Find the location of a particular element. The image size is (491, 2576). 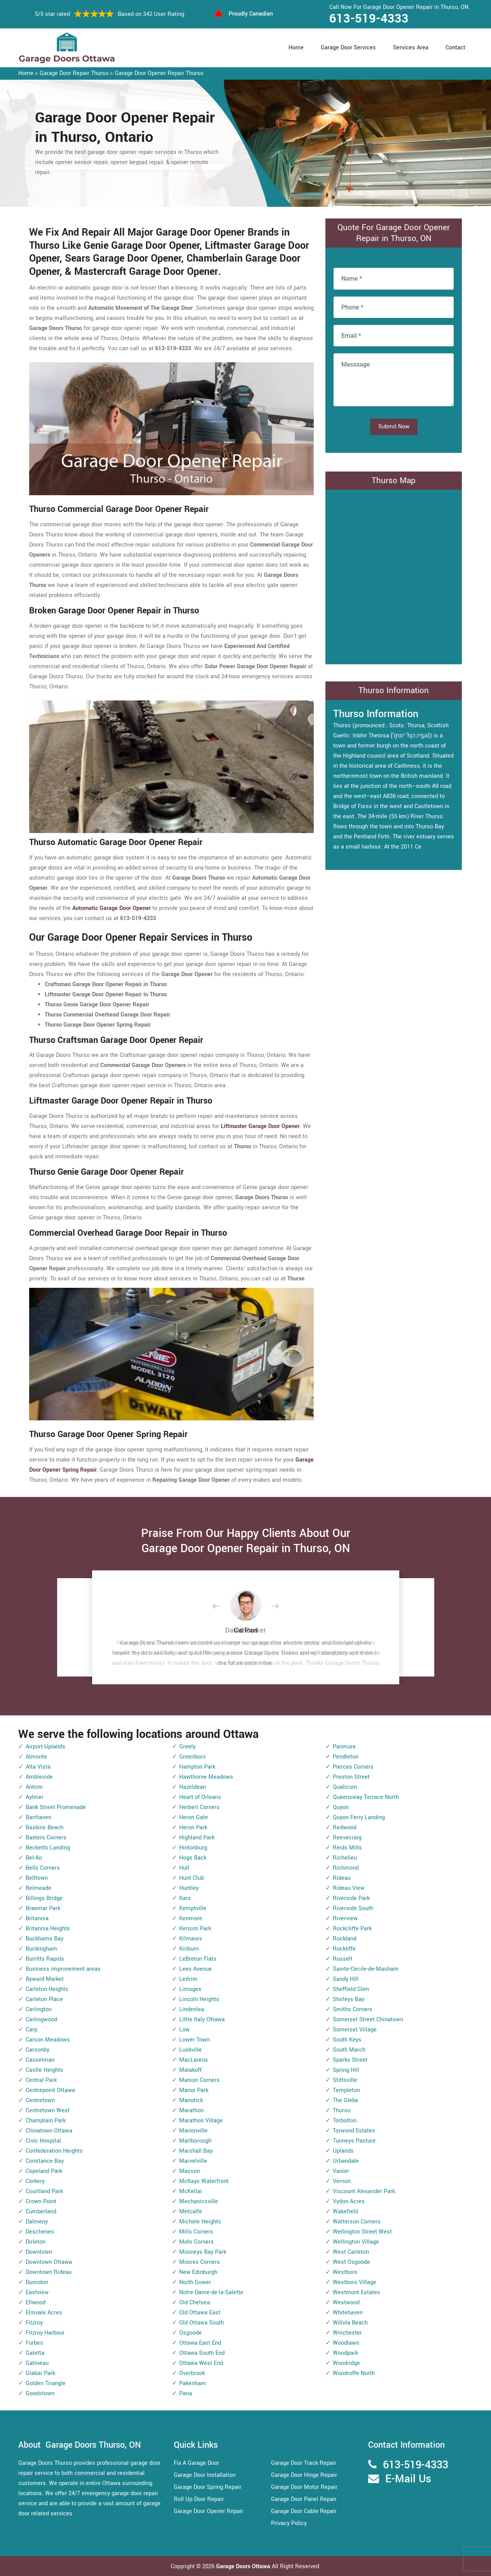

Hampton Park is located at coordinates (197, 1767).